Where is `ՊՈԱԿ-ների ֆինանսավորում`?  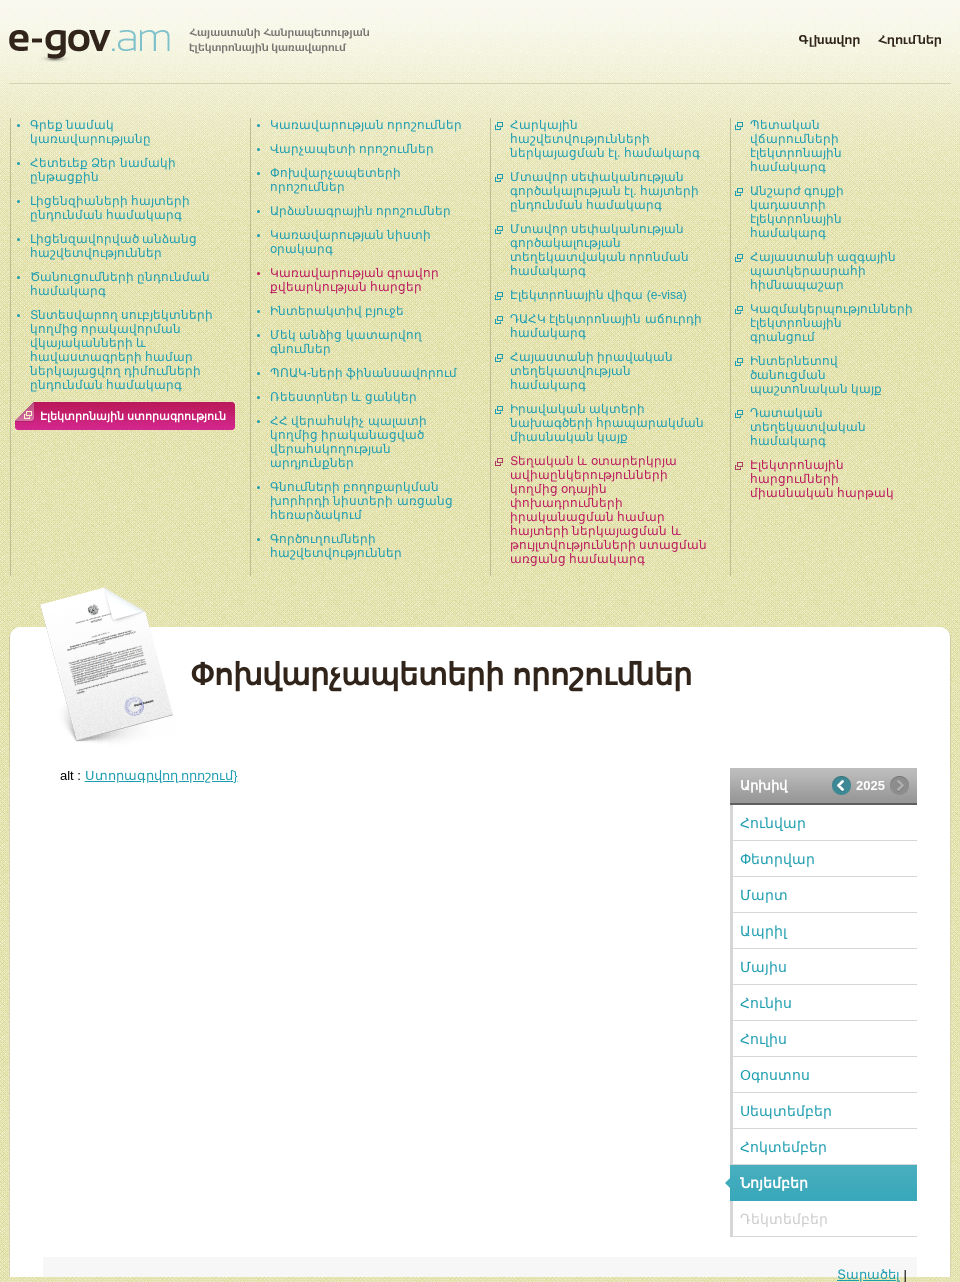
ՊՈԱԿ-ների ֆինանսավորում is located at coordinates (363, 373).